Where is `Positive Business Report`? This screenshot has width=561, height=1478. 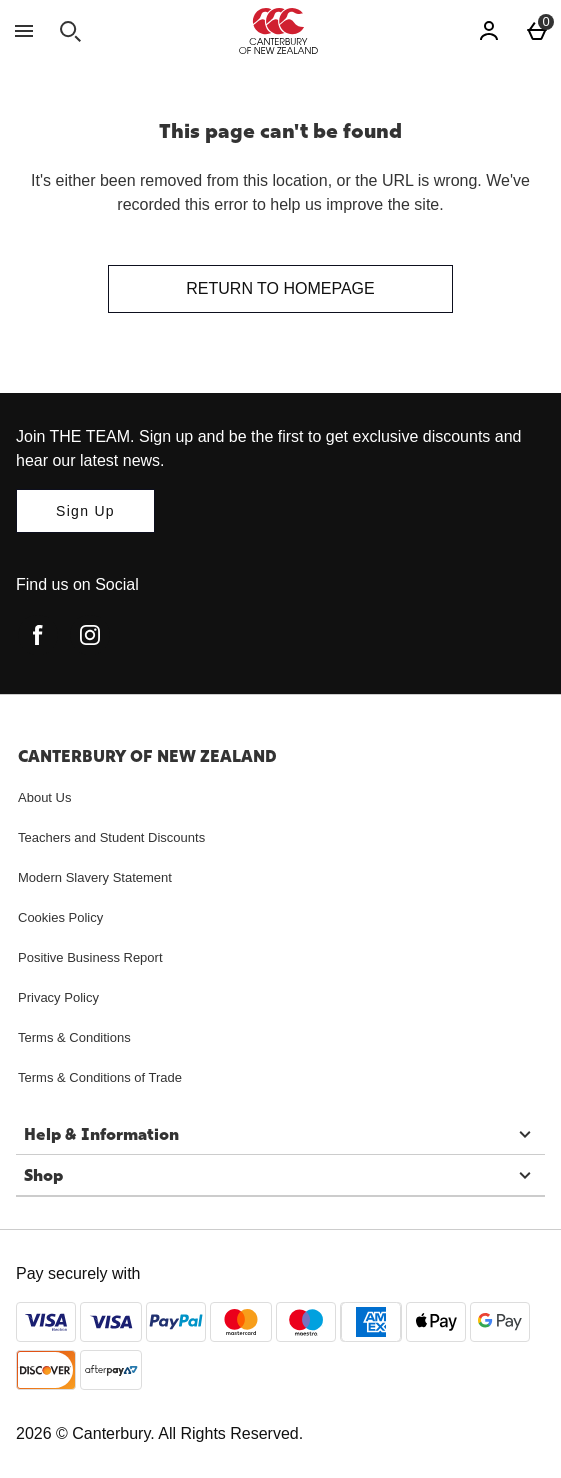
Positive Business Report is located at coordinates (90, 957).